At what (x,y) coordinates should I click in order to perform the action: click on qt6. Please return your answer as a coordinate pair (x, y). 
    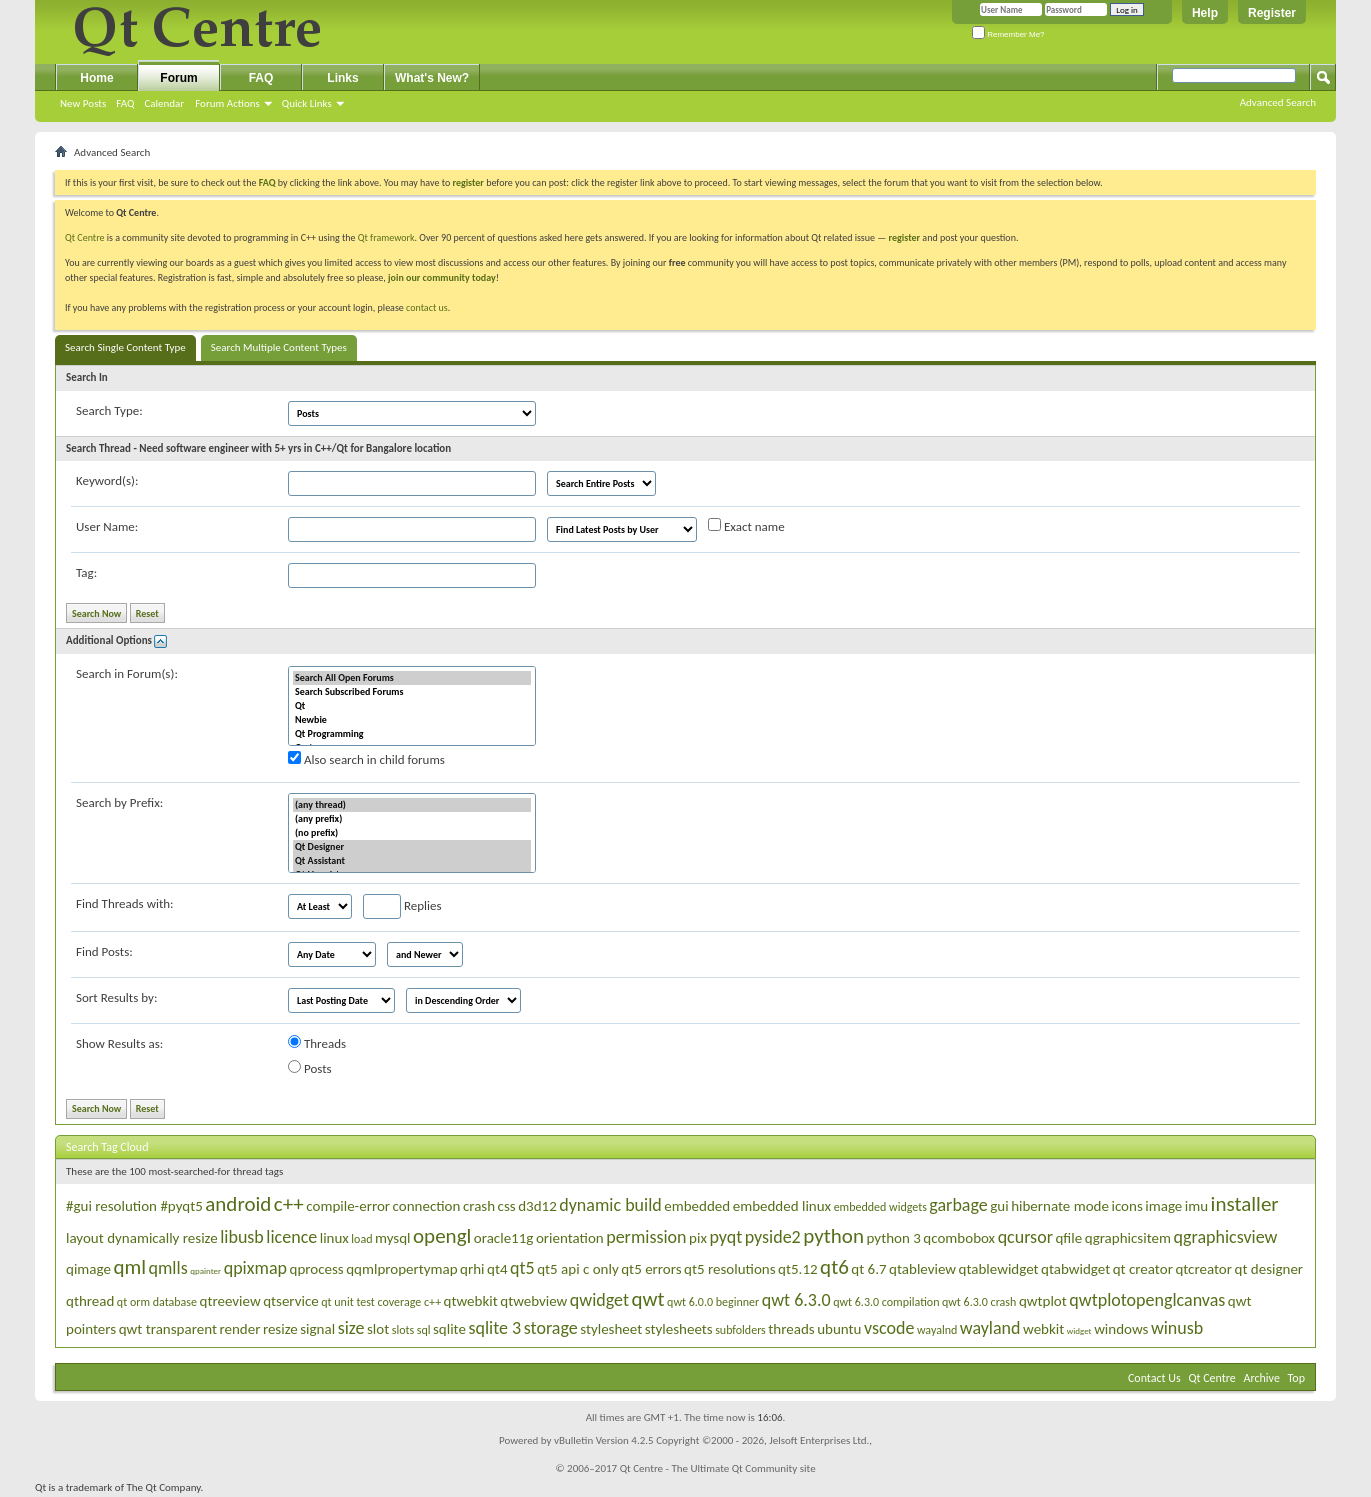
    Looking at the image, I should click on (834, 1267).